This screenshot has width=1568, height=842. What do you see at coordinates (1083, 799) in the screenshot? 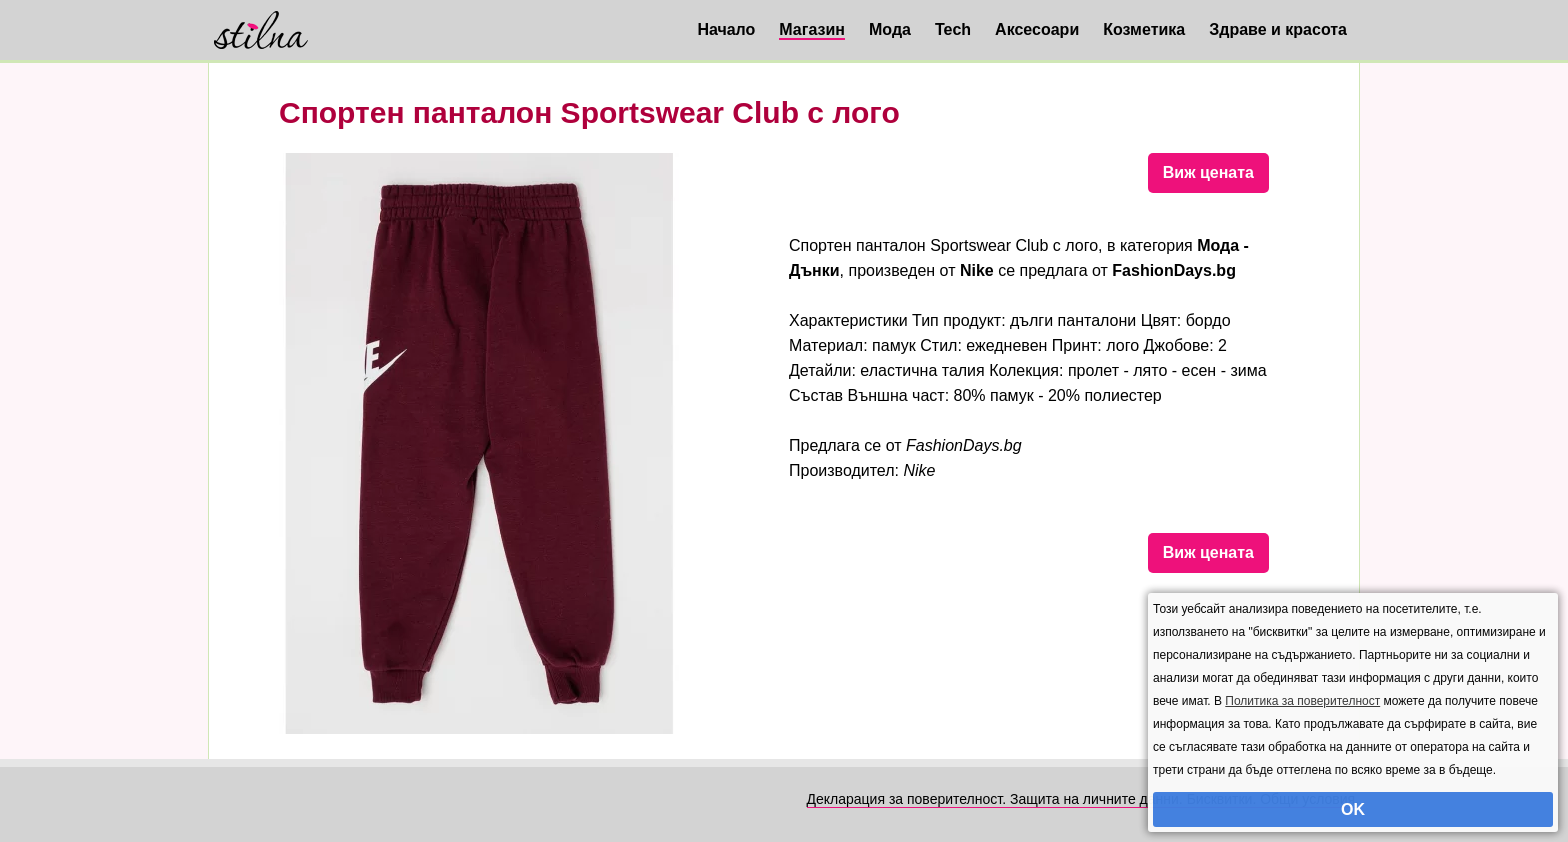
I see `Декларация за поверителност. Защита на личните данни. Бисквитки. Общи условия.` at bounding box center [1083, 799].